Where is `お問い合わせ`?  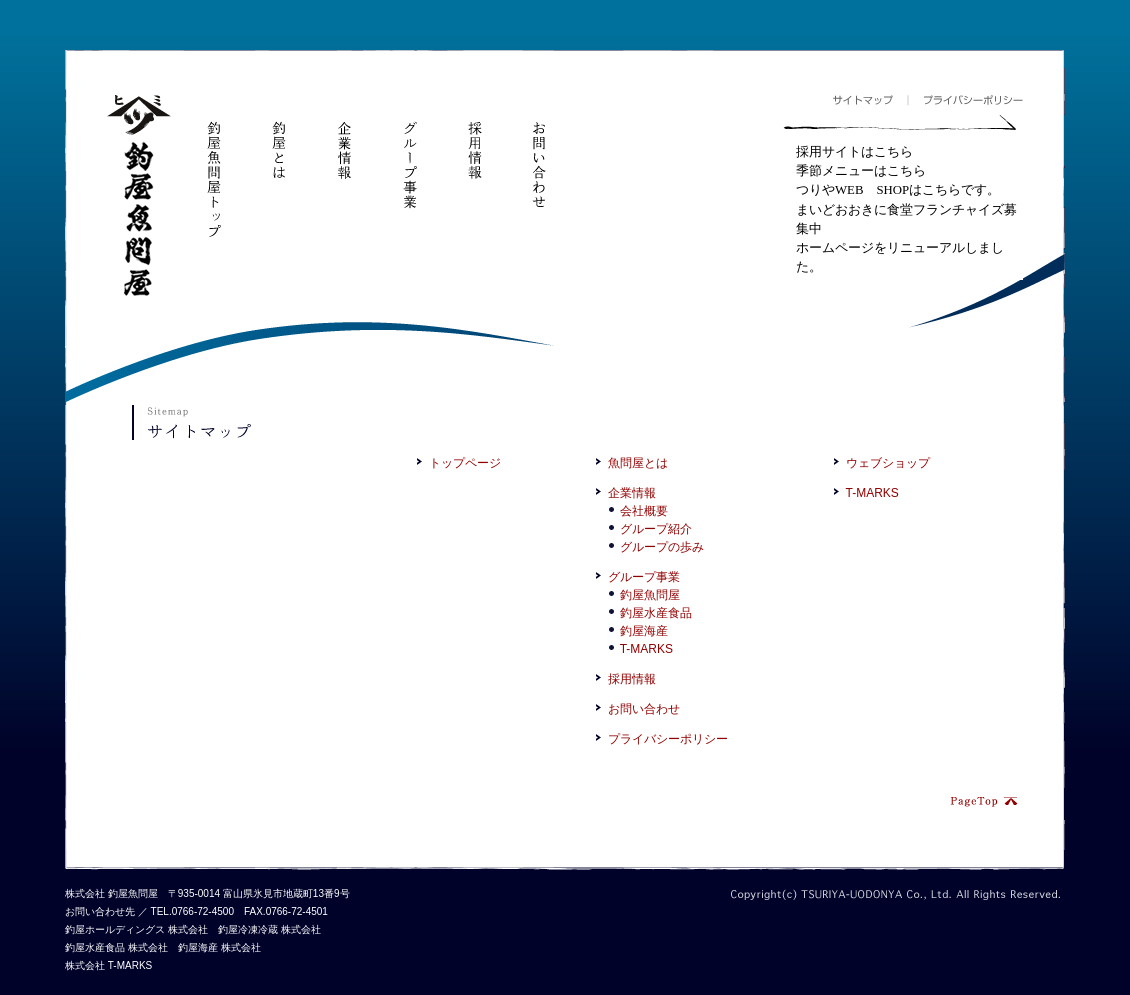 お問い合わせ is located at coordinates (539, 152).